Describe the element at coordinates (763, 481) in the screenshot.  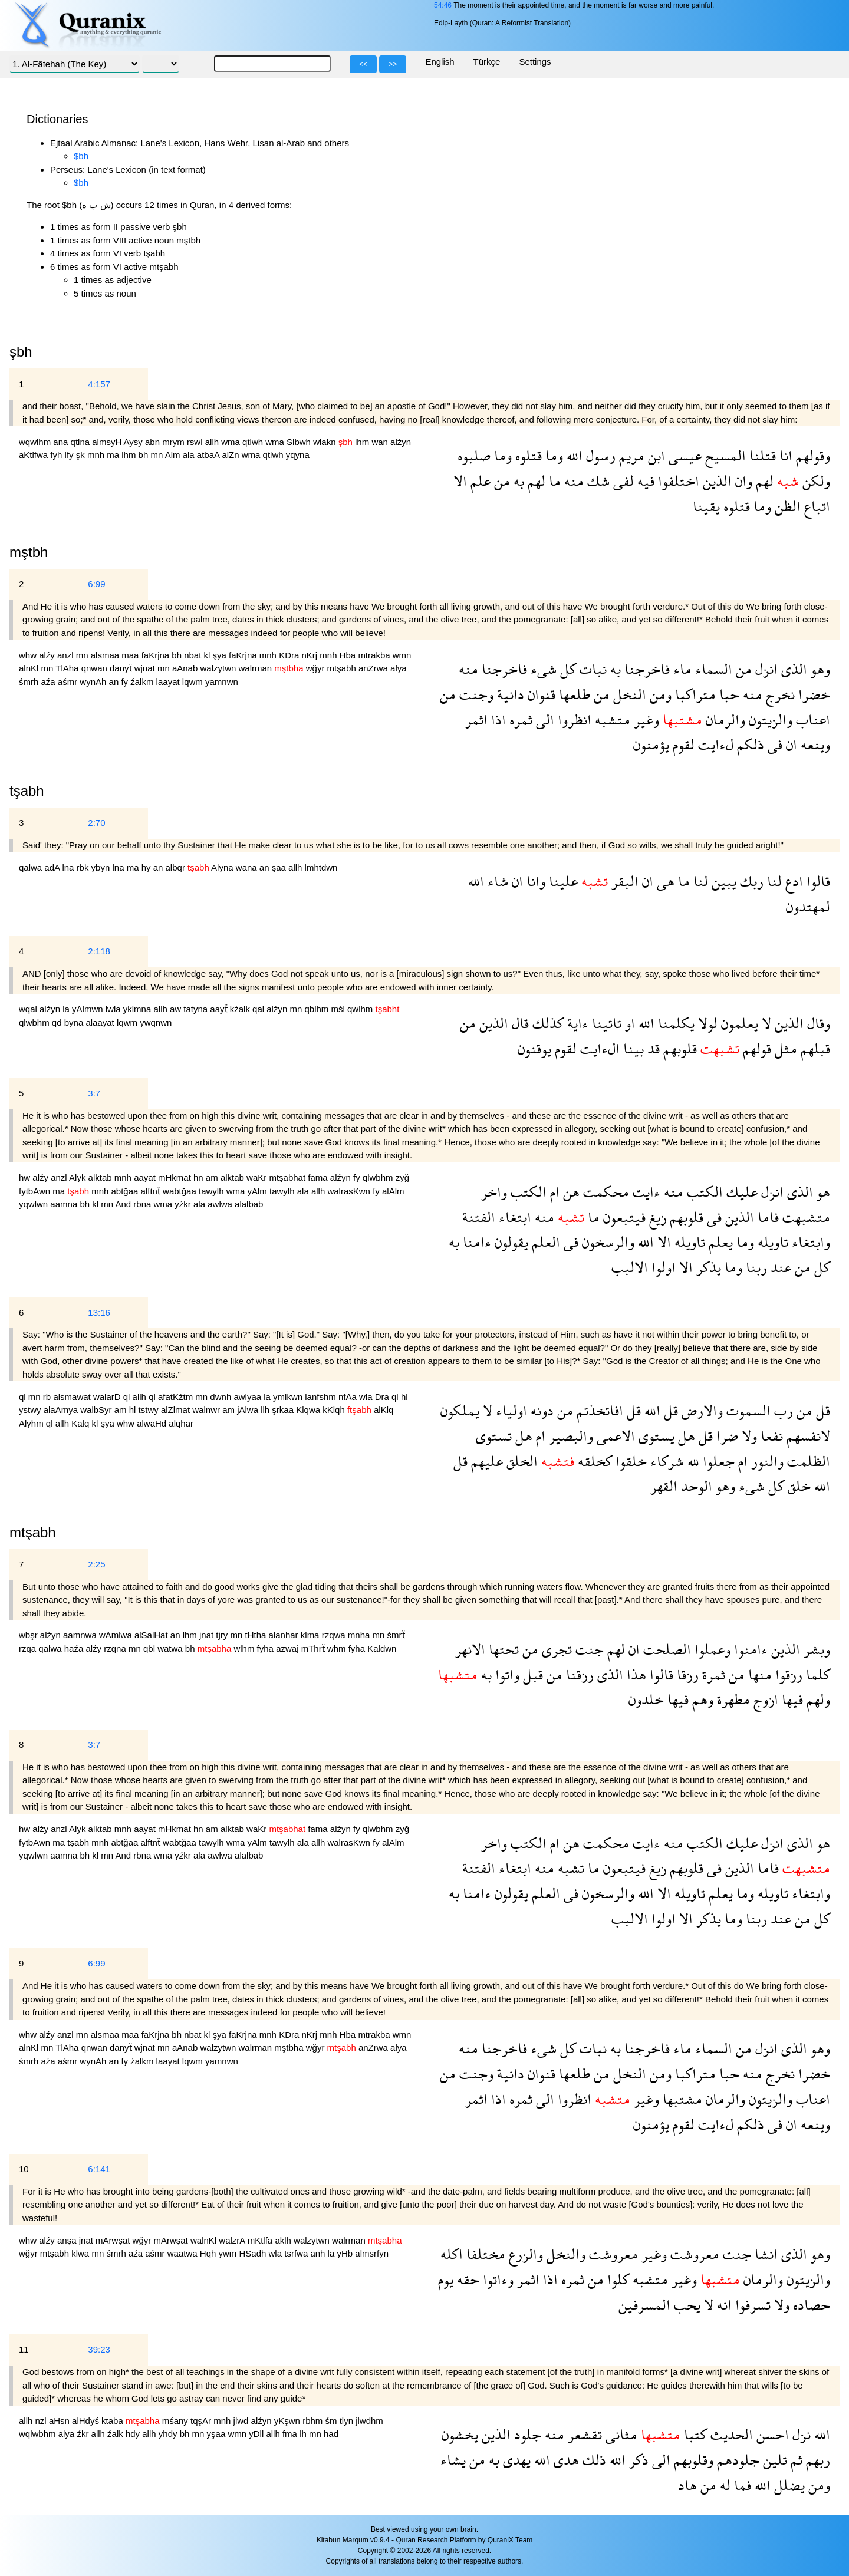
I see `لهم` at that location.